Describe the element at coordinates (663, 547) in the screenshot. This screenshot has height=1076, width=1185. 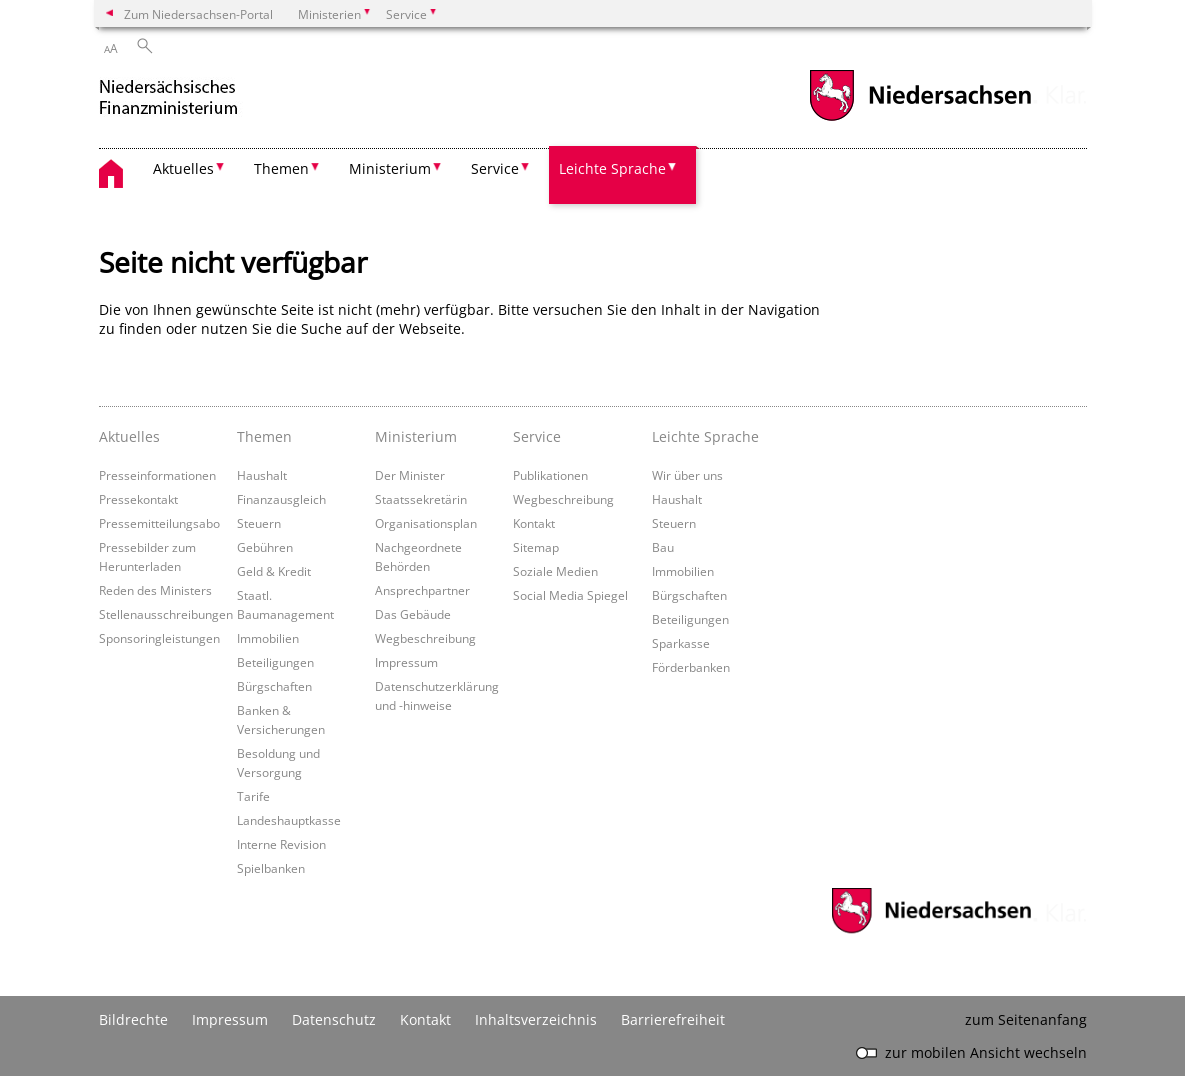
I see `Bau` at that location.